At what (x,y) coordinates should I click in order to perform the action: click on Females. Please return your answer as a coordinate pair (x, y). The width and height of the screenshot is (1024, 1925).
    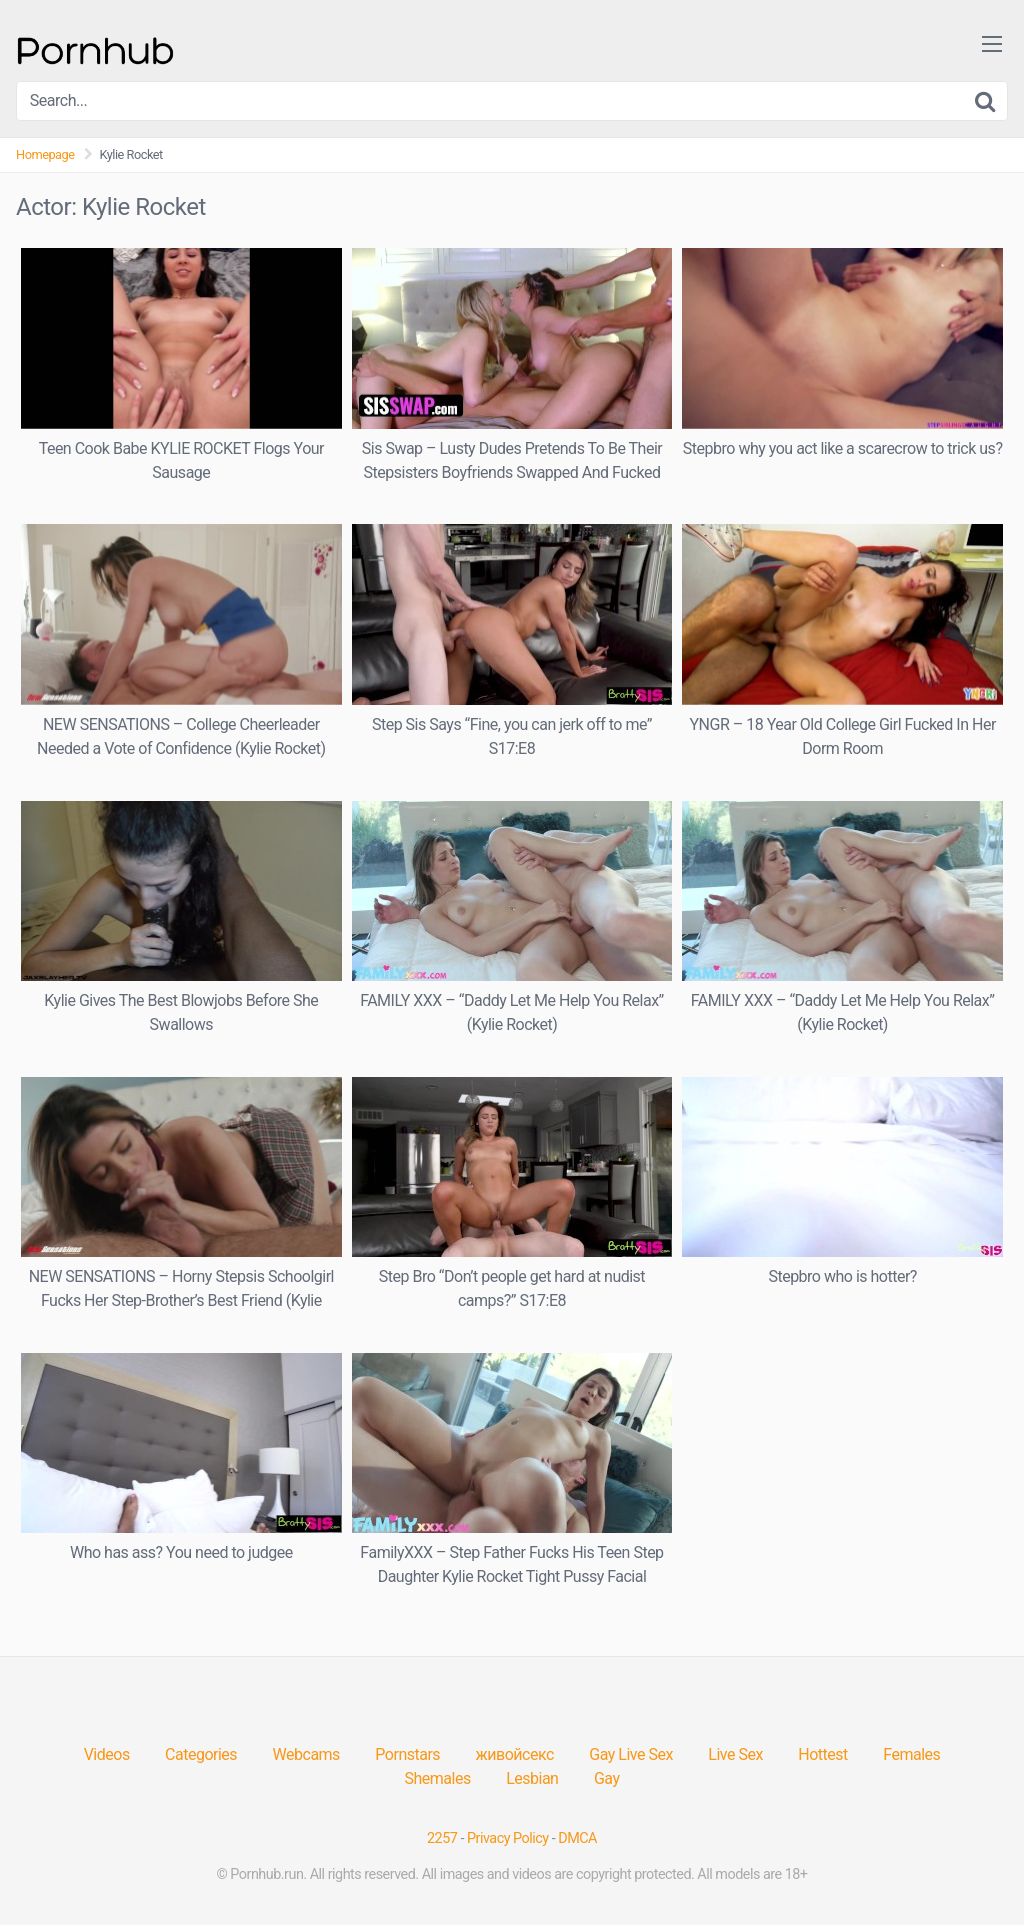
    Looking at the image, I should click on (911, 1754).